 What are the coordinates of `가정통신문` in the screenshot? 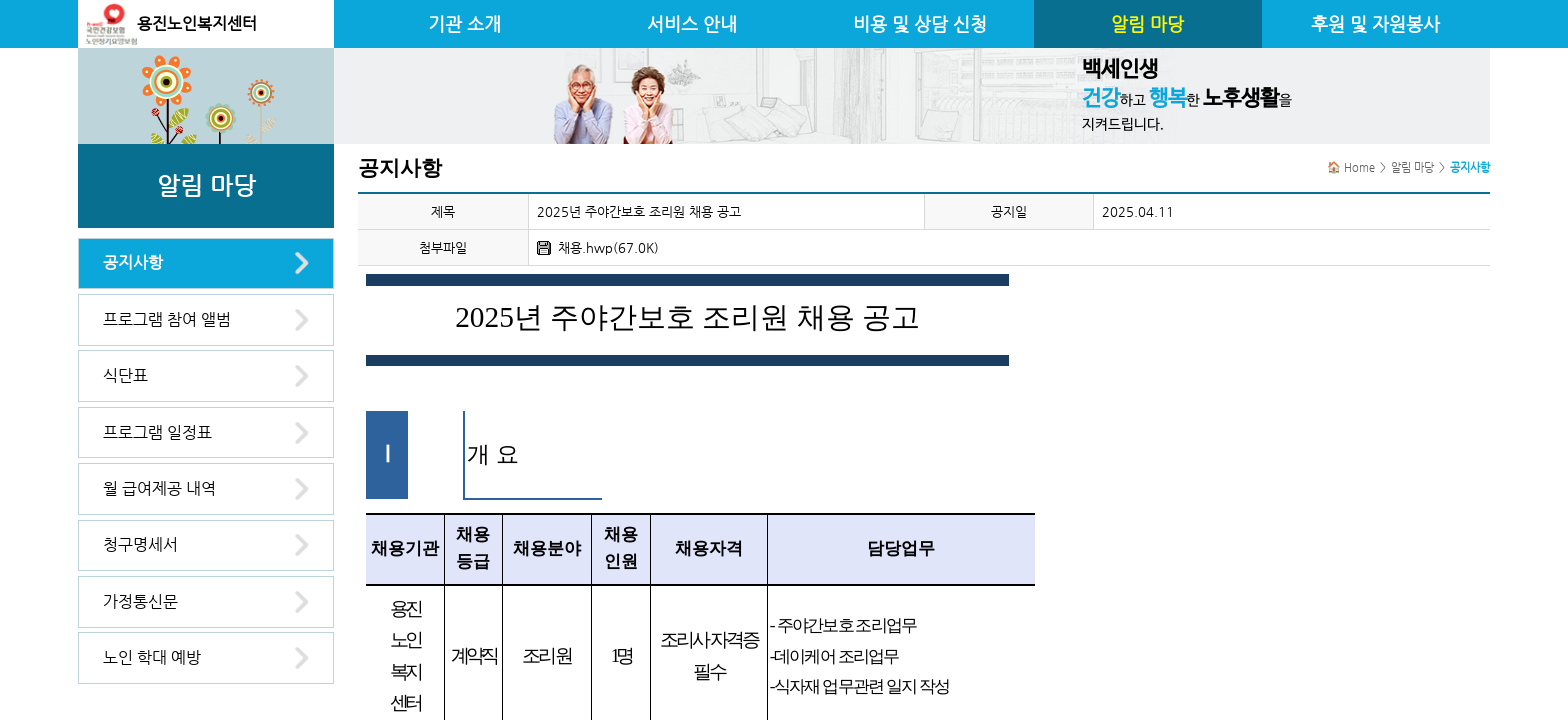 It's located at (140, 601).